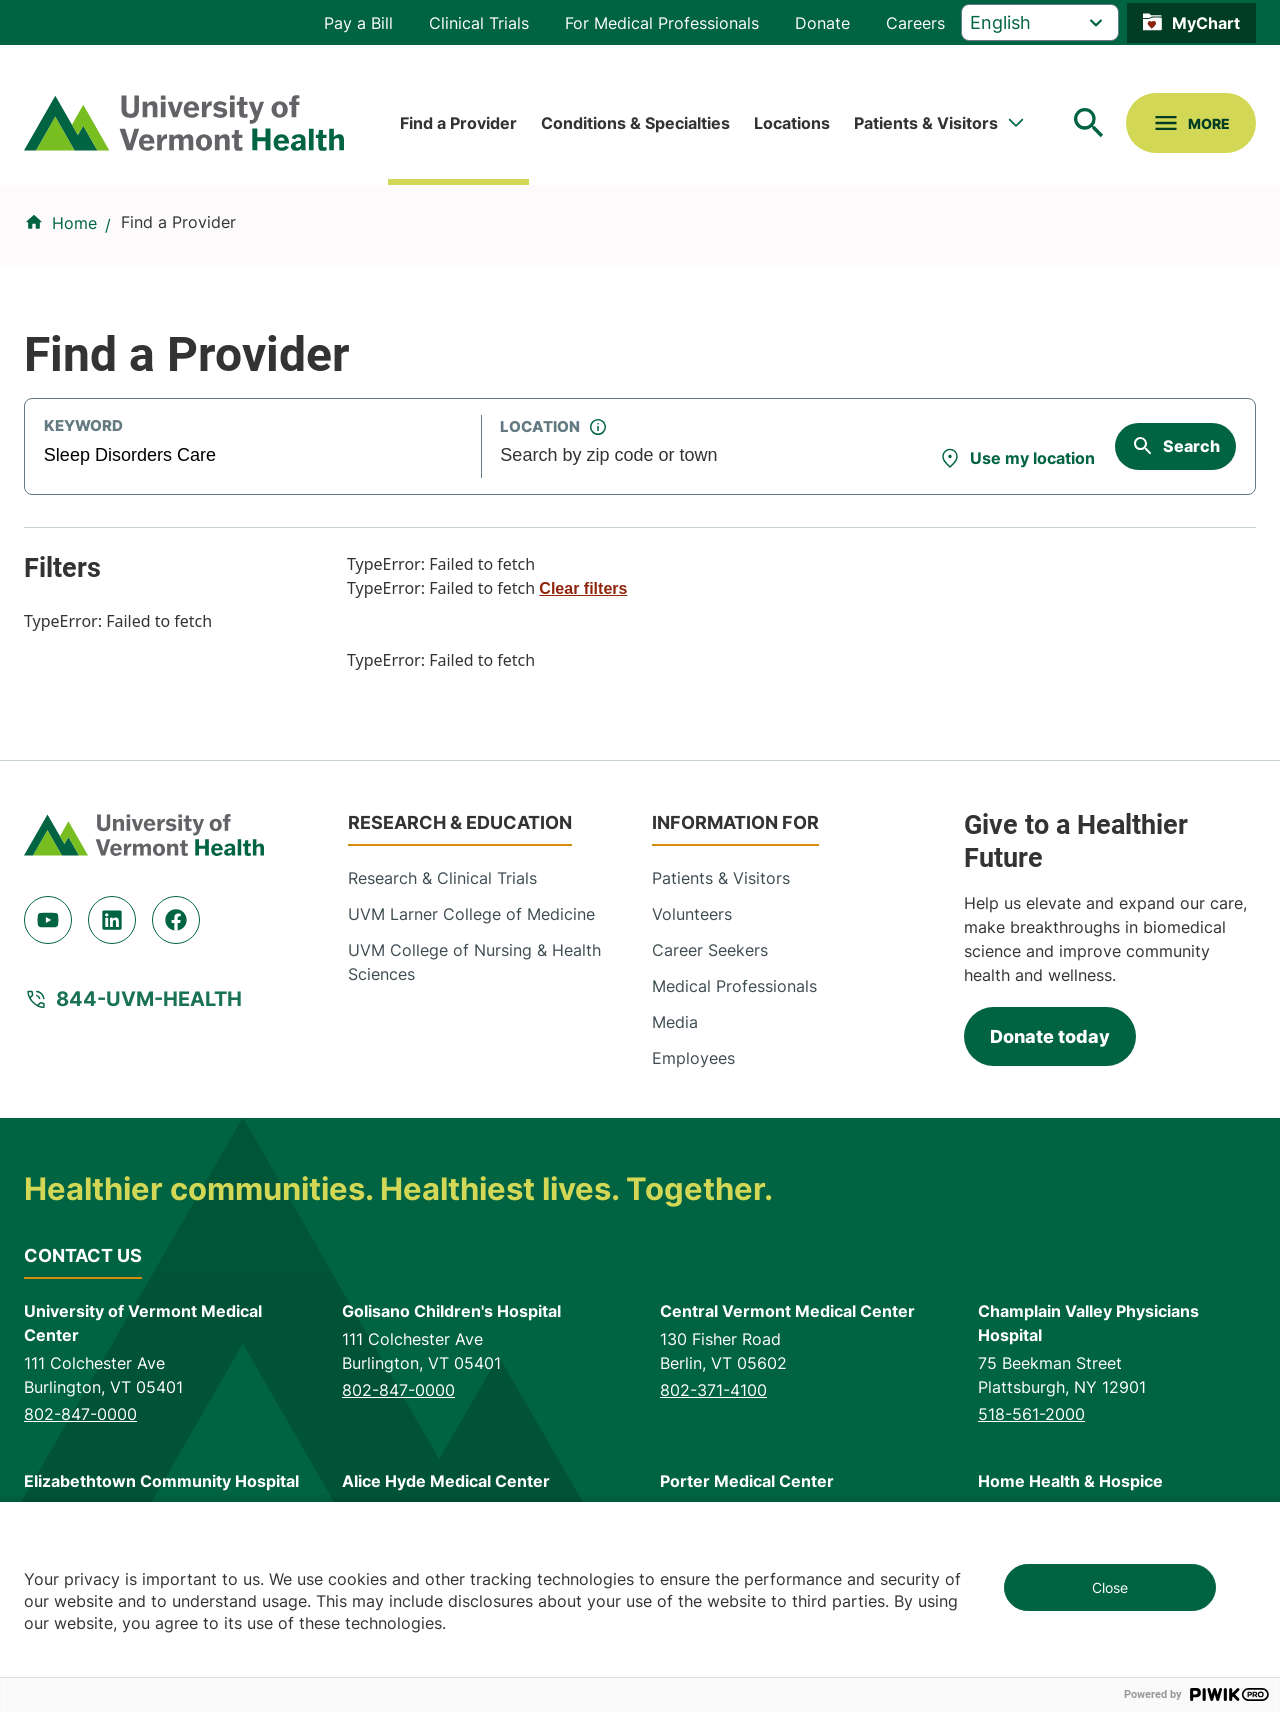 The width and height of the screenshot is (1280, 1712). Describe the element at coordinates (692, 914) in the screenshot. I see `Volunteers` at that location.